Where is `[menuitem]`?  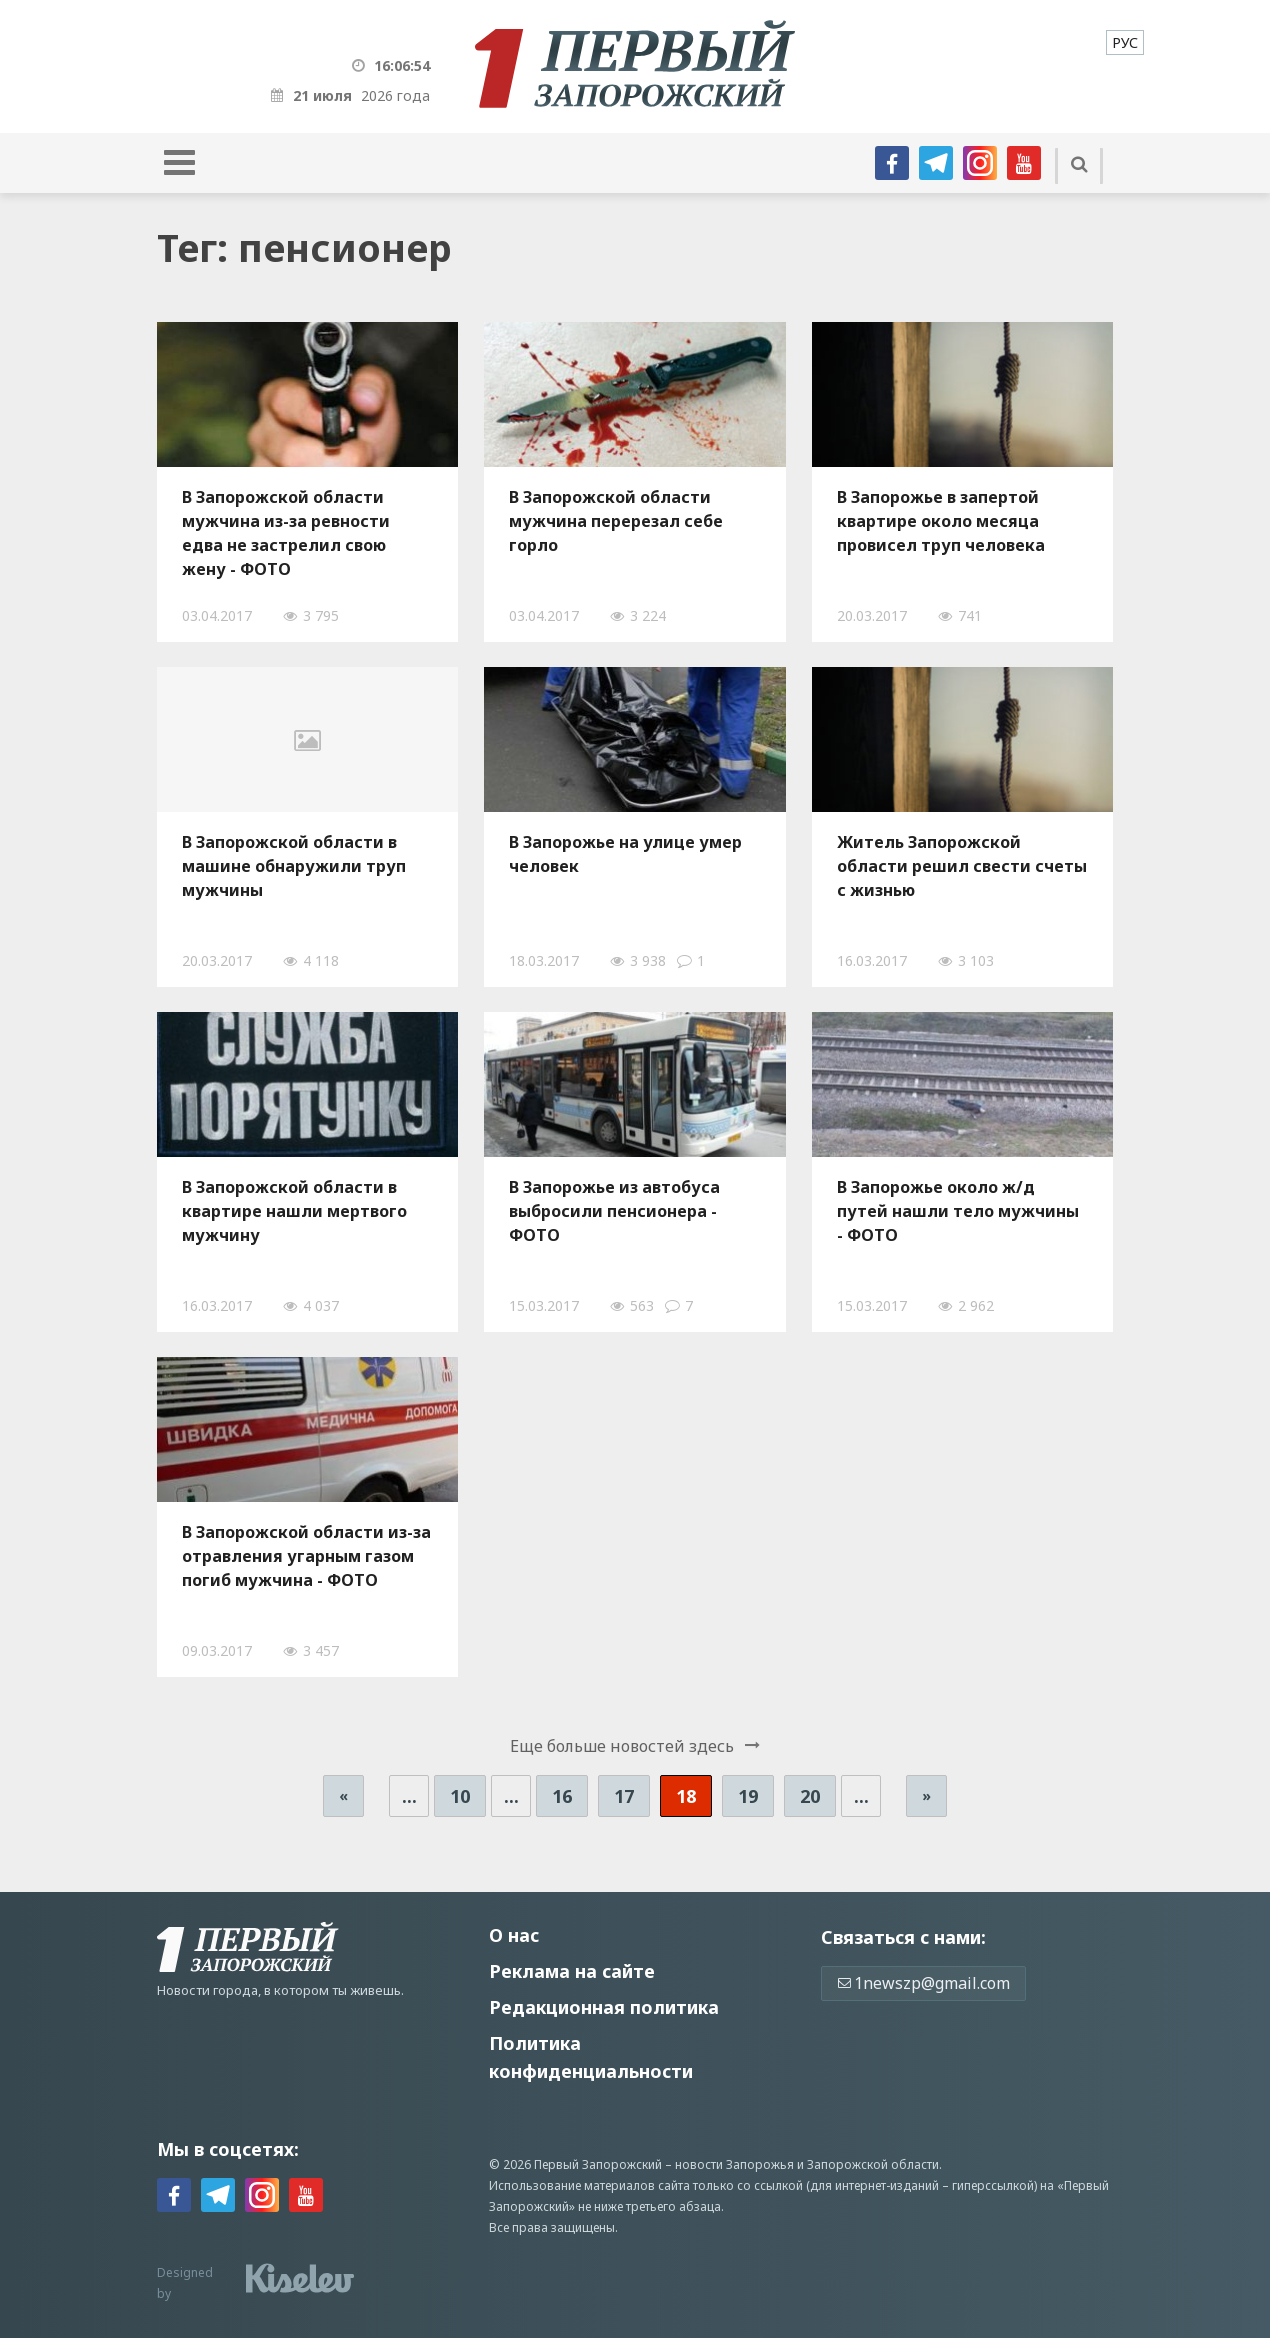
[menuitem] is located at coordinates (1125, 42).